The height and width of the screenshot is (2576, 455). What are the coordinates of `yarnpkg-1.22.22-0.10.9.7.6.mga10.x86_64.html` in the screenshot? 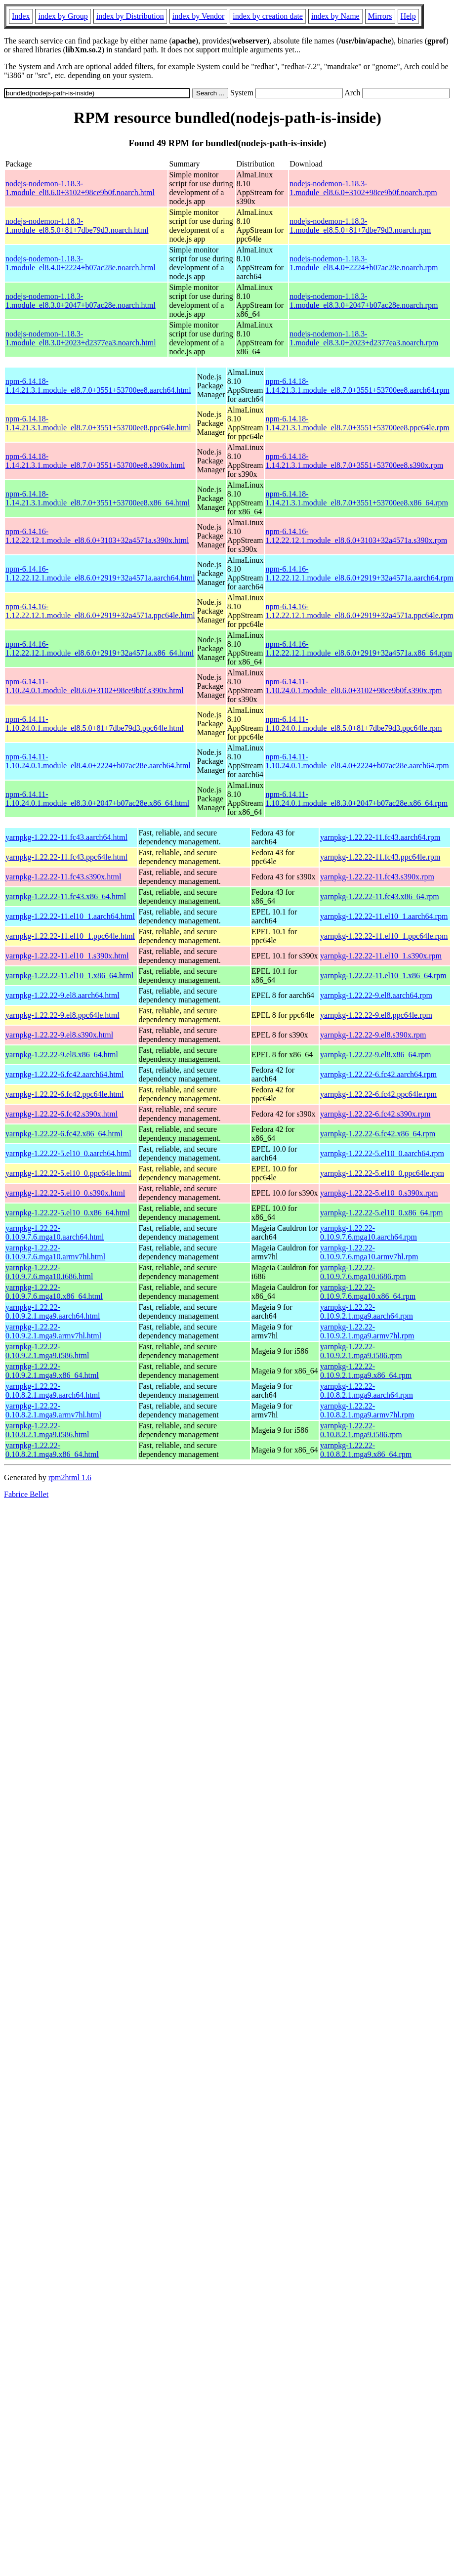 It's located at (54, 1291).